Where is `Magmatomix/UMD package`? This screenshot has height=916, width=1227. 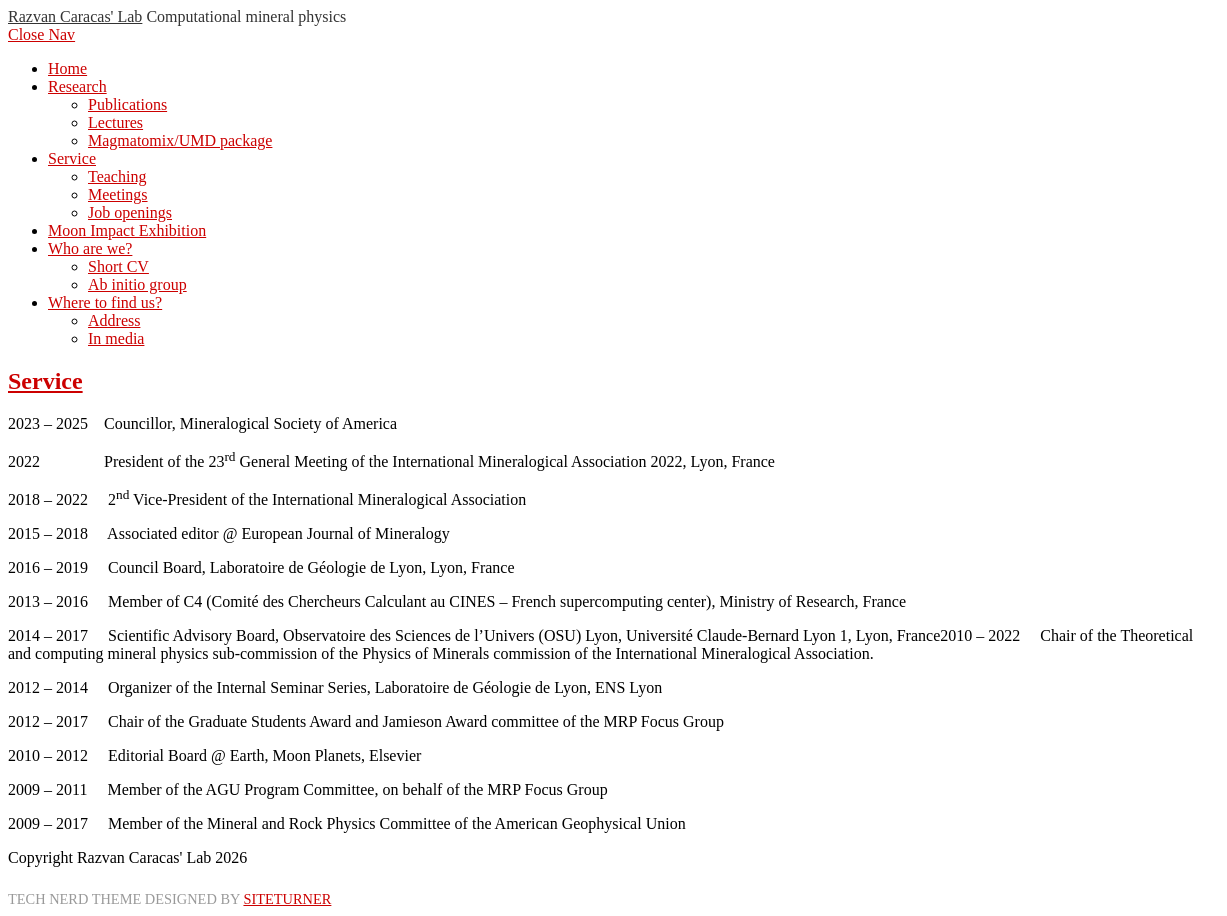
Magmatomix/UMD package is located at coordinates (180, 140).